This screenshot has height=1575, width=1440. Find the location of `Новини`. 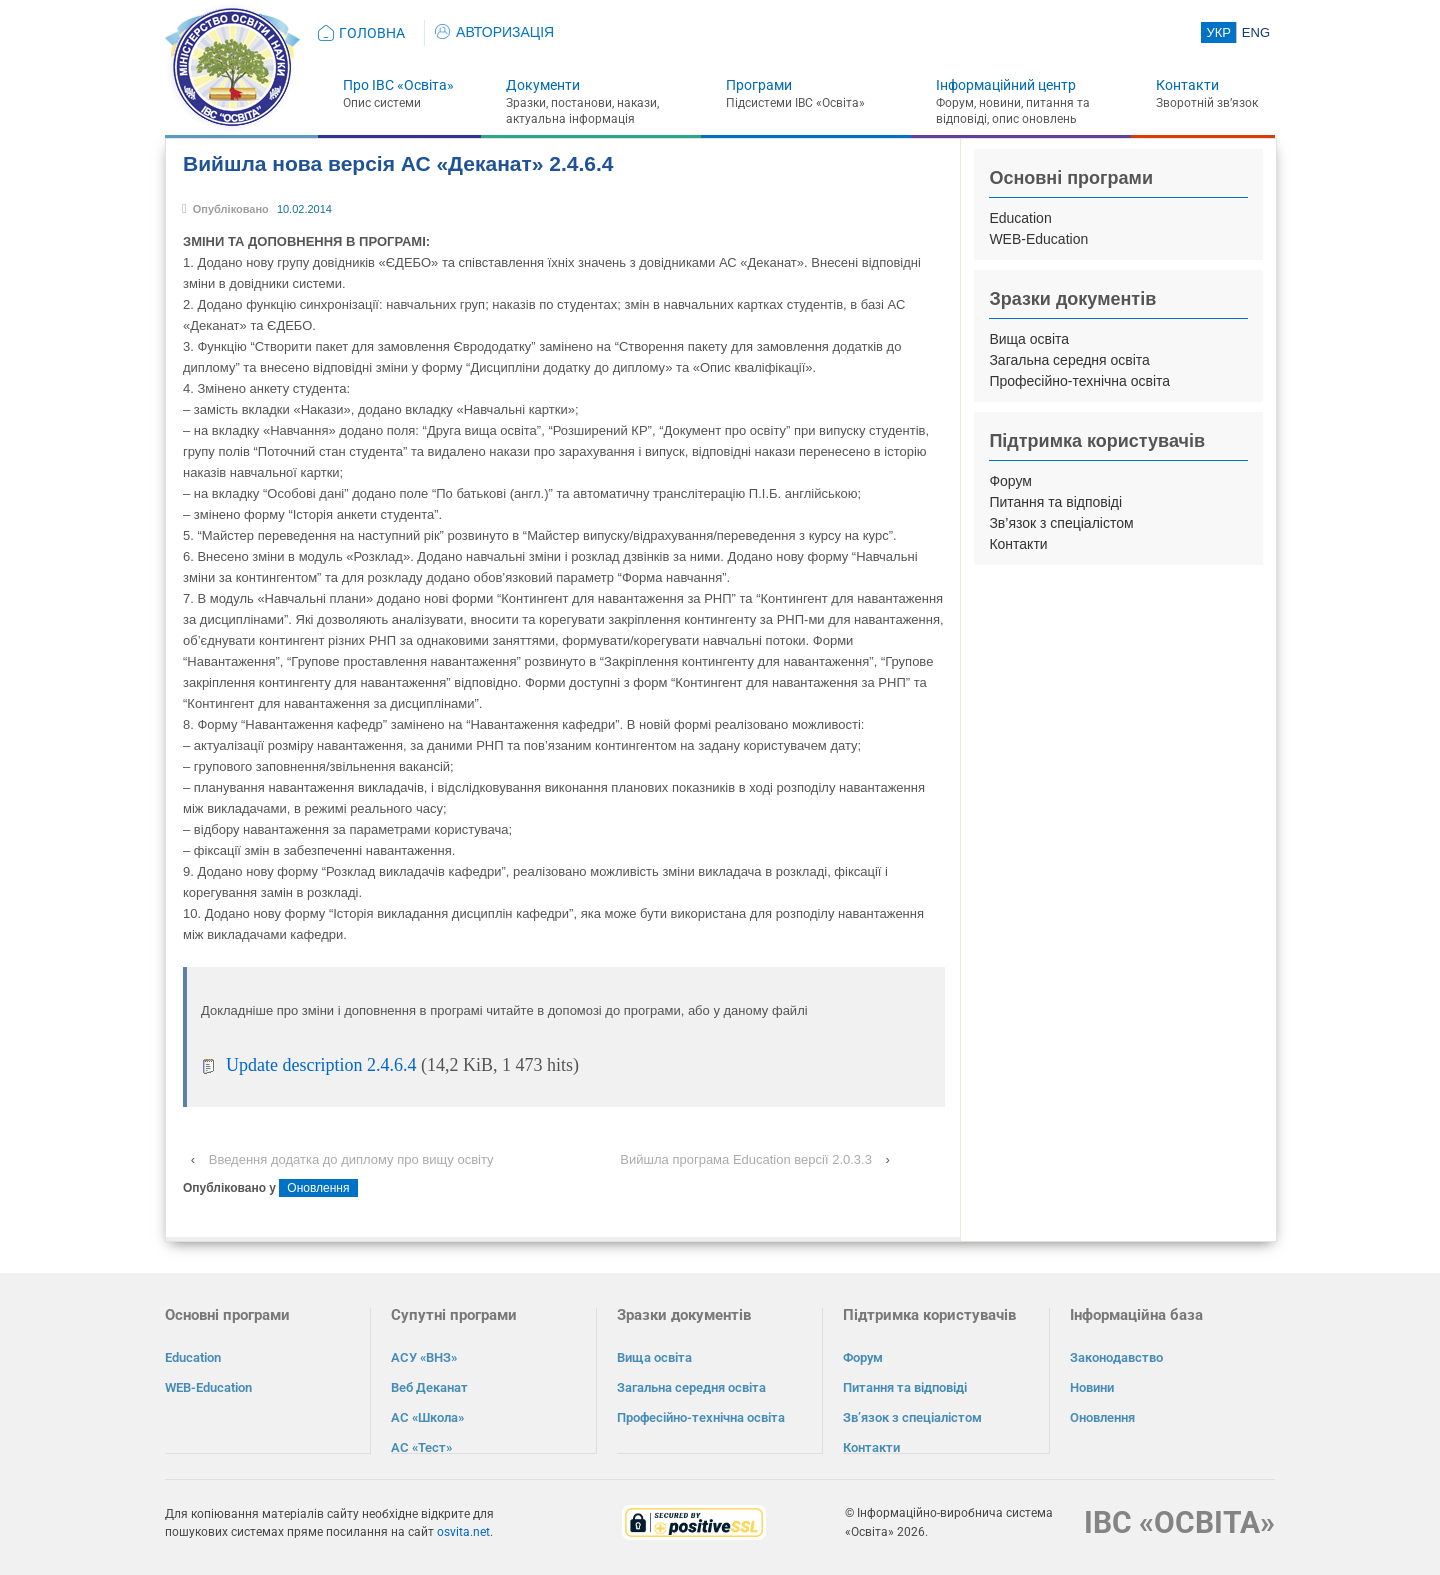

Новини is located at coordinates (1092, 1387).